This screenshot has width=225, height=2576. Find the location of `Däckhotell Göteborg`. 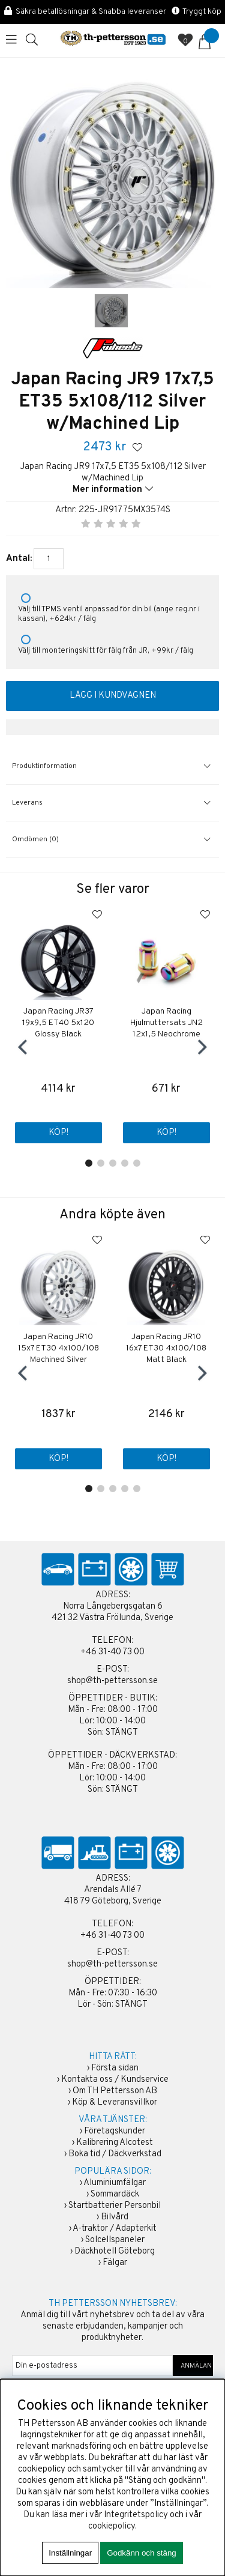

Däckhotell Göteborg is located at coordinates (114, 2251).